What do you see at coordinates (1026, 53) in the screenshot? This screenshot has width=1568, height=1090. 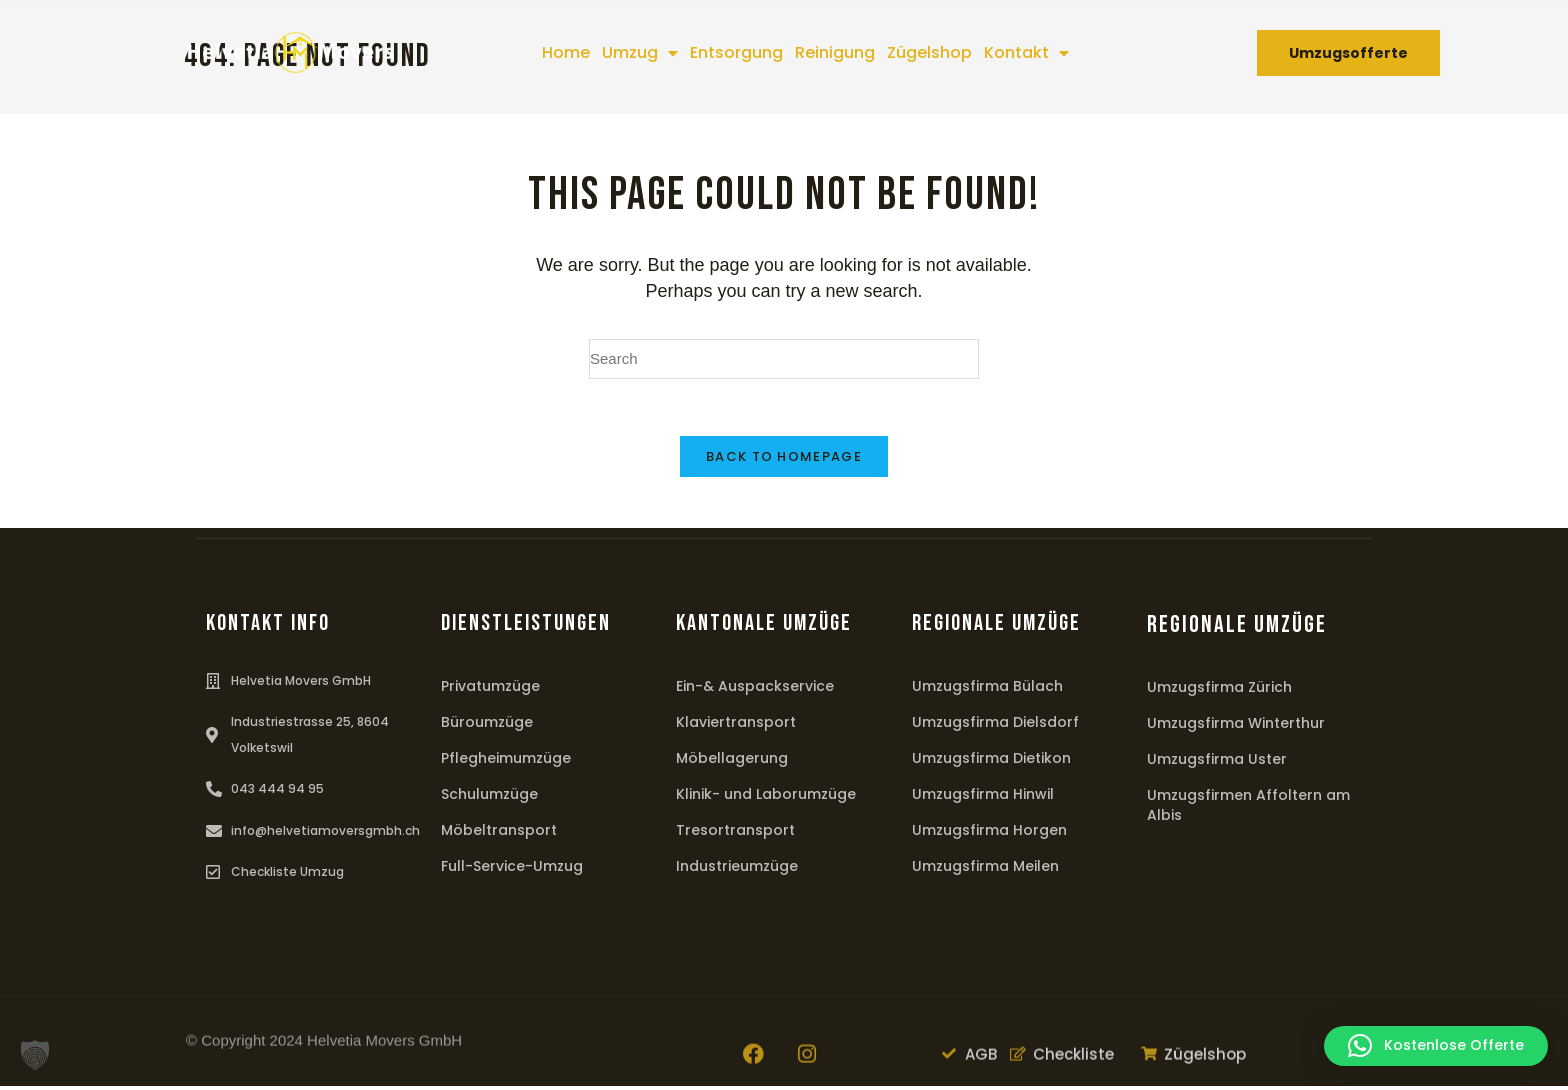 I see `Kontakt` at bounding box center [1026, 53].